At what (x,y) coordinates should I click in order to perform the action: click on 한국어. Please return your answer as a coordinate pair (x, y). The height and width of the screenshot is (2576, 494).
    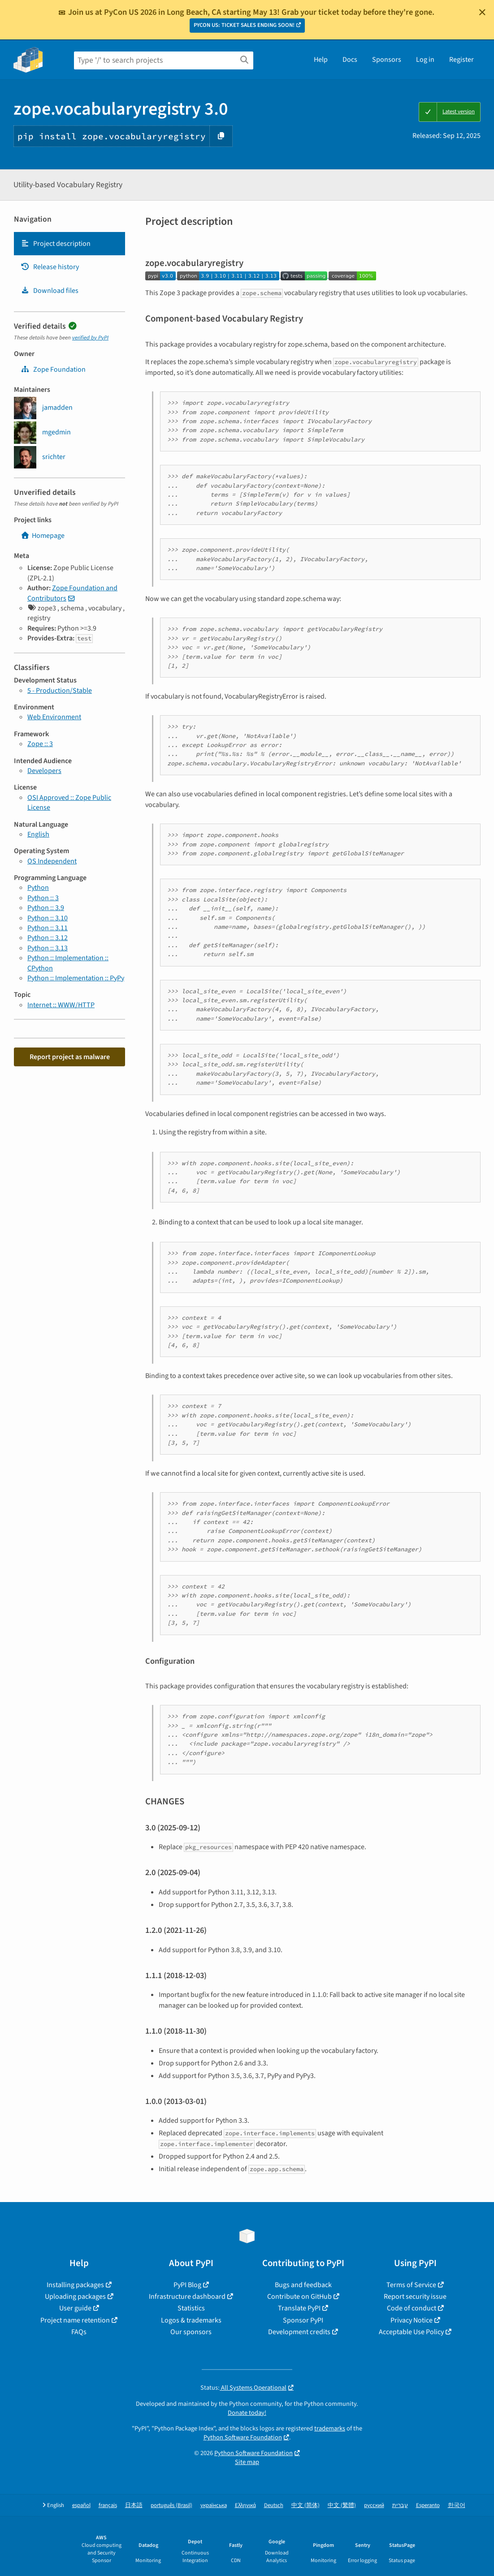
    Looking at the image, I should click on (456, 2505).